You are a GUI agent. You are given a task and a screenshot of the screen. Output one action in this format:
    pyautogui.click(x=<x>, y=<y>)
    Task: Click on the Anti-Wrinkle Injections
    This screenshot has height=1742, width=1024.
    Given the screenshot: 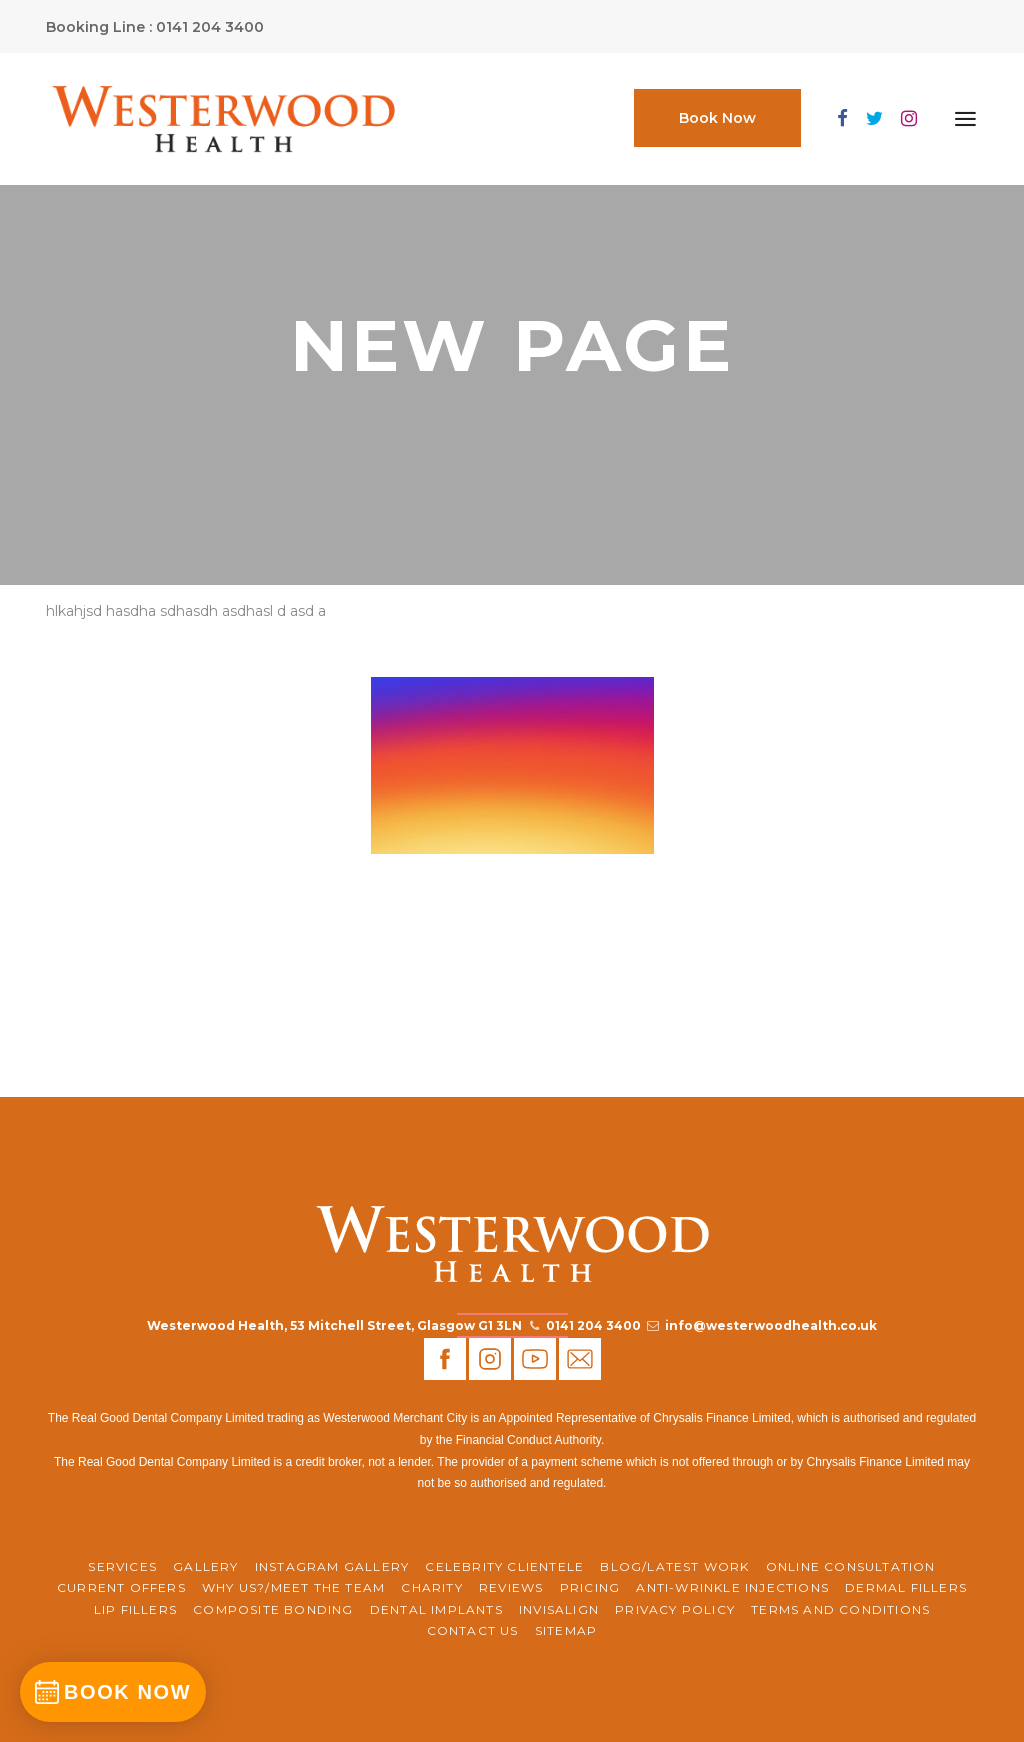 What is the action you would take?
    pyautogui.click(x=732, y=1587)
    